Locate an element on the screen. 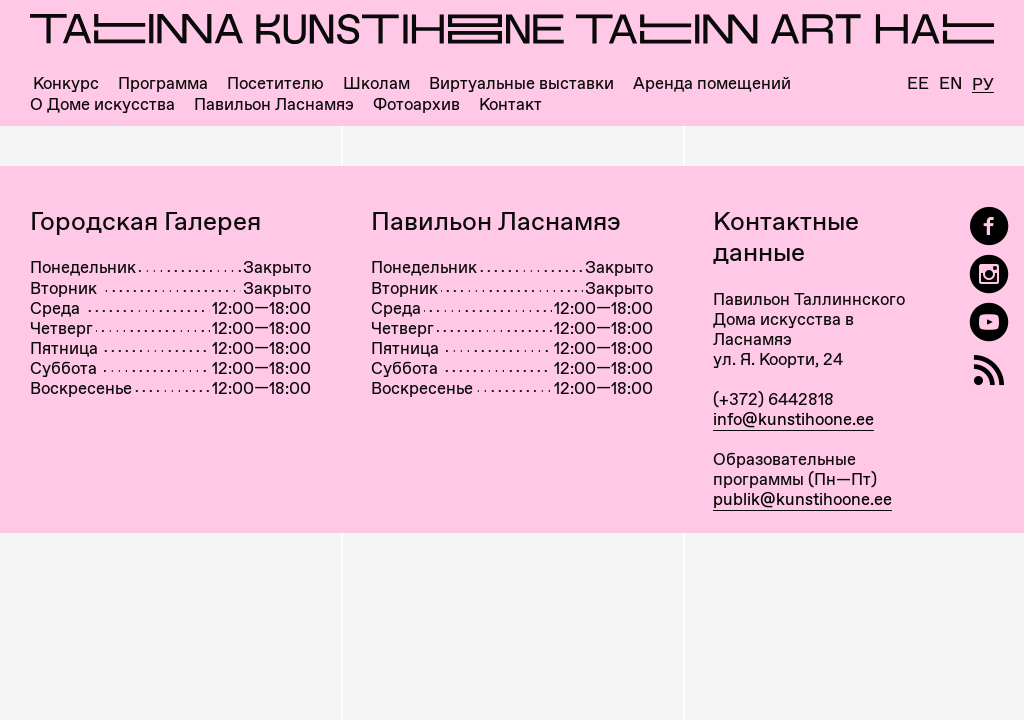 The width and height of the screenshot is (1024, 720). Конкурс is located at coordinates (66, 83).